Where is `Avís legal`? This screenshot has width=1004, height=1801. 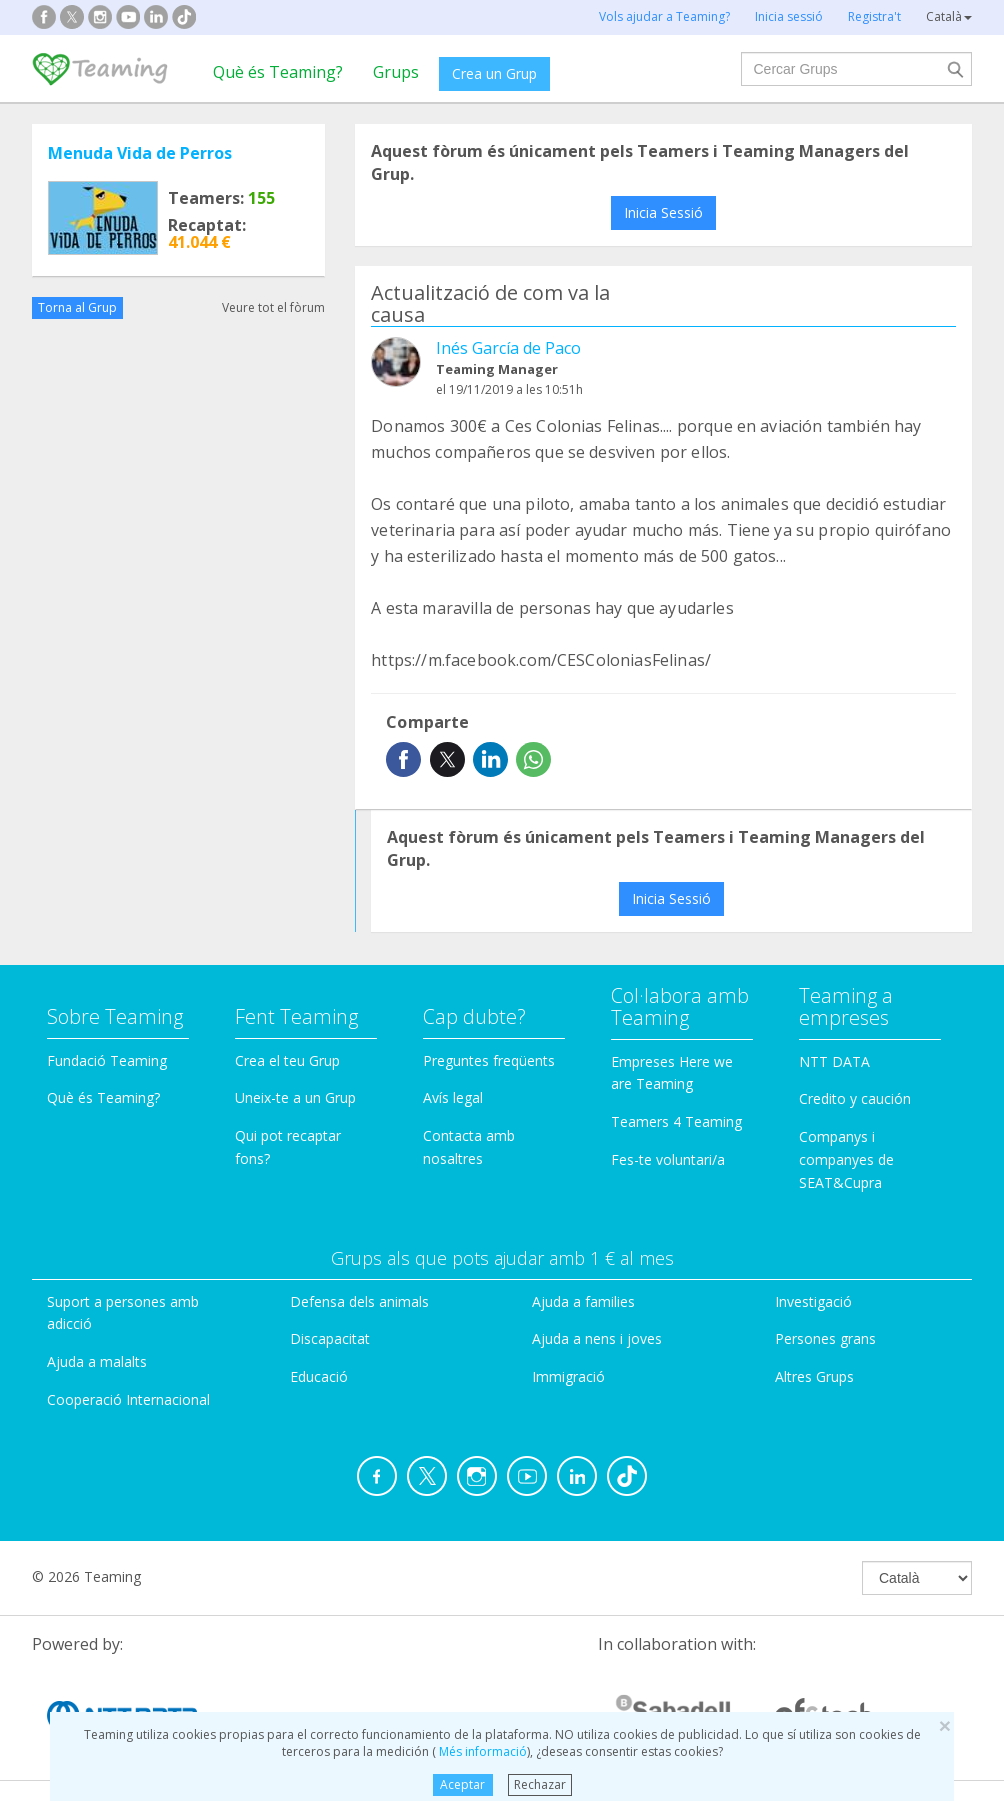
Avís legal is located at coordinates (453, 1097).